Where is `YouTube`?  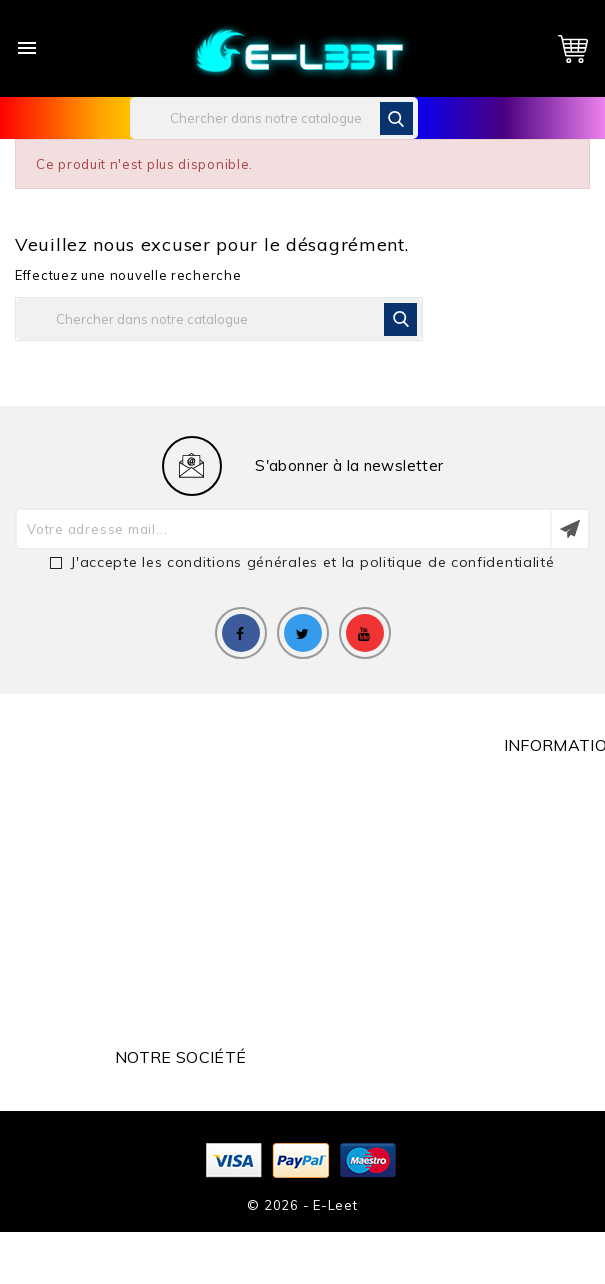
YouTube is located at coordinates (365, 633).